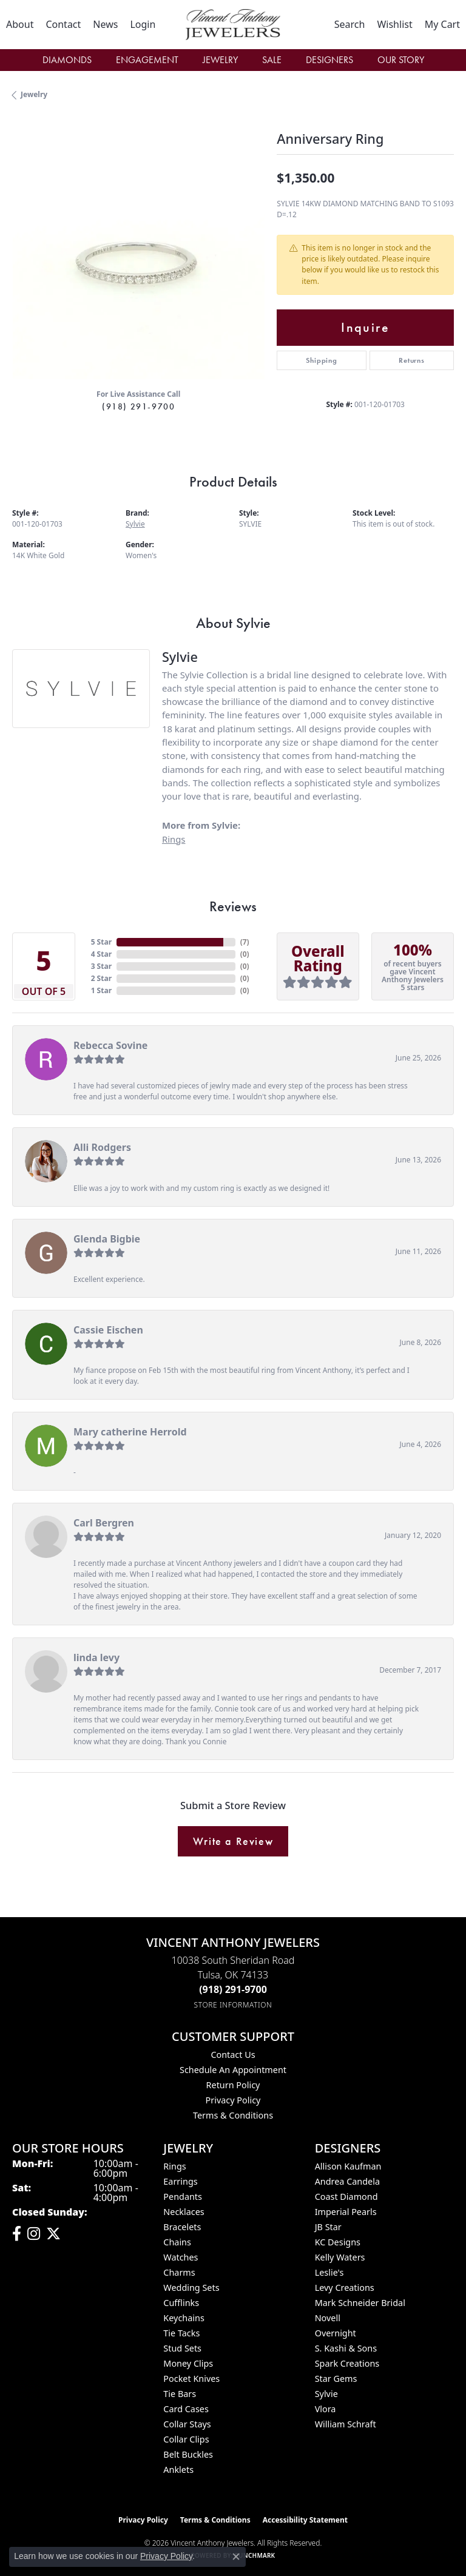 This screenshot has height=2576, width=466. Describe the element at coordinates (233, 24) in the screenshot. I see `[Vincent Anthony Jewelers logo - Go to homepage]` at that location.